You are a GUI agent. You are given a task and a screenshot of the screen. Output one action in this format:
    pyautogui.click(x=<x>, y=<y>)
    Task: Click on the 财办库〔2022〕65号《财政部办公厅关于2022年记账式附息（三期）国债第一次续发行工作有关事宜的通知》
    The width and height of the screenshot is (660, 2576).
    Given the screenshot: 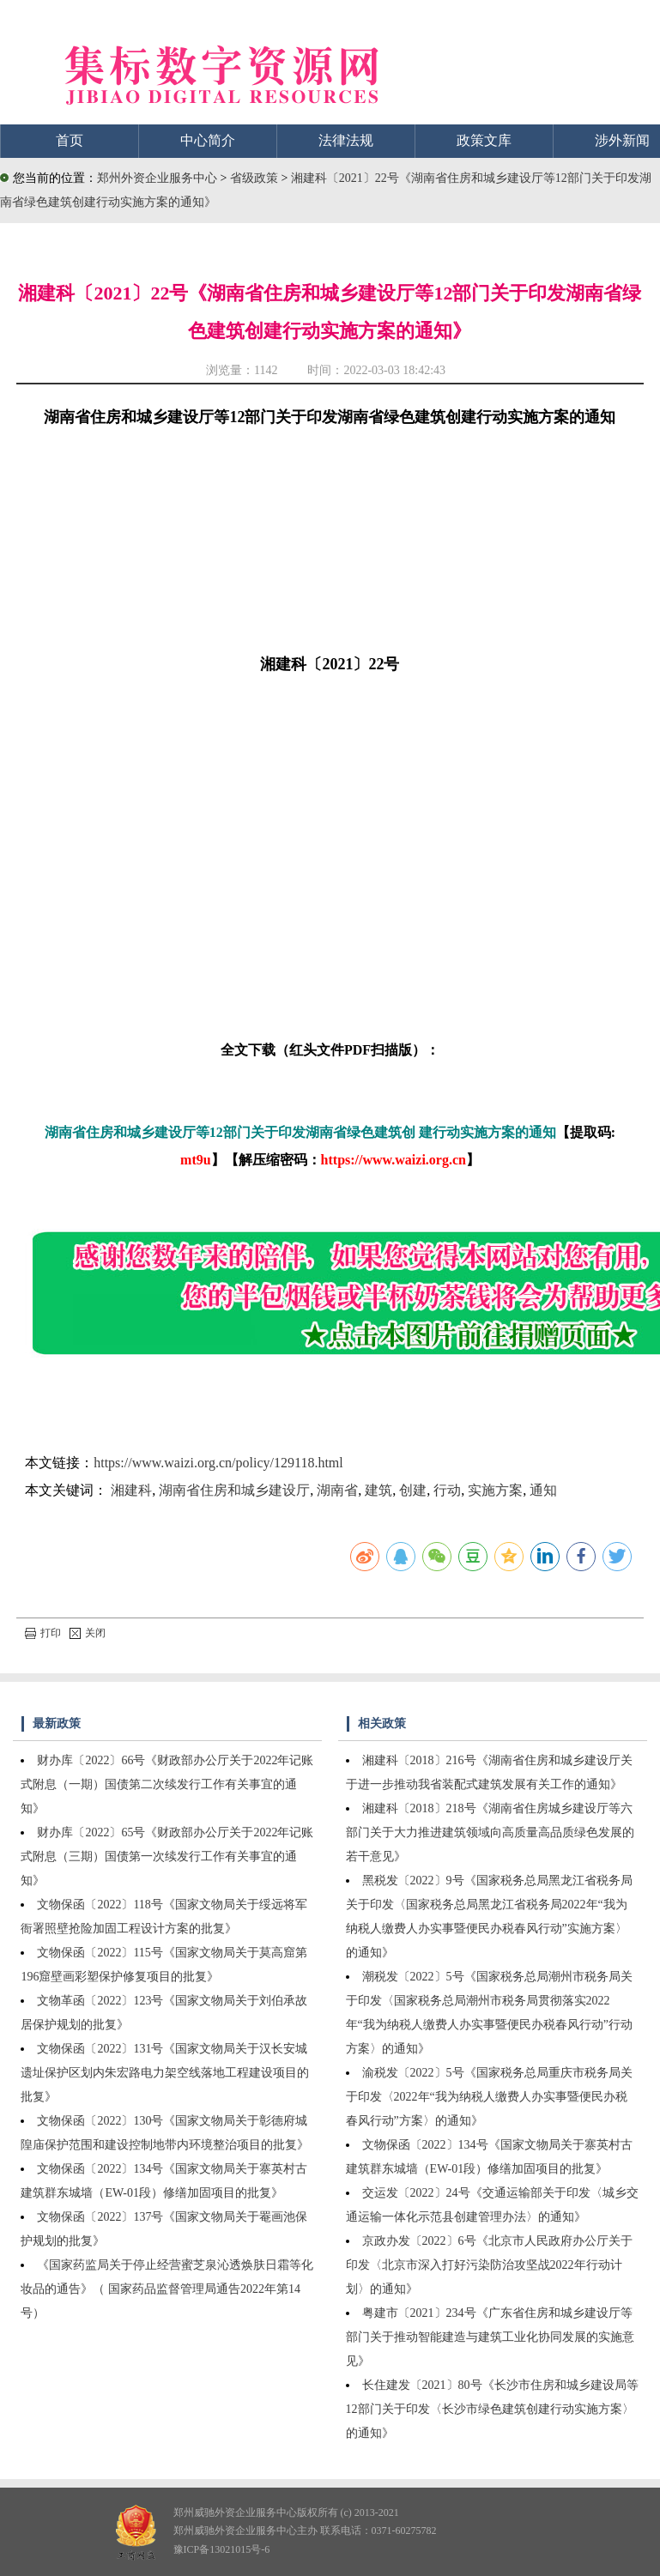 What is the action you would take?
    pyautogui.click(x=167, y=1856)
    